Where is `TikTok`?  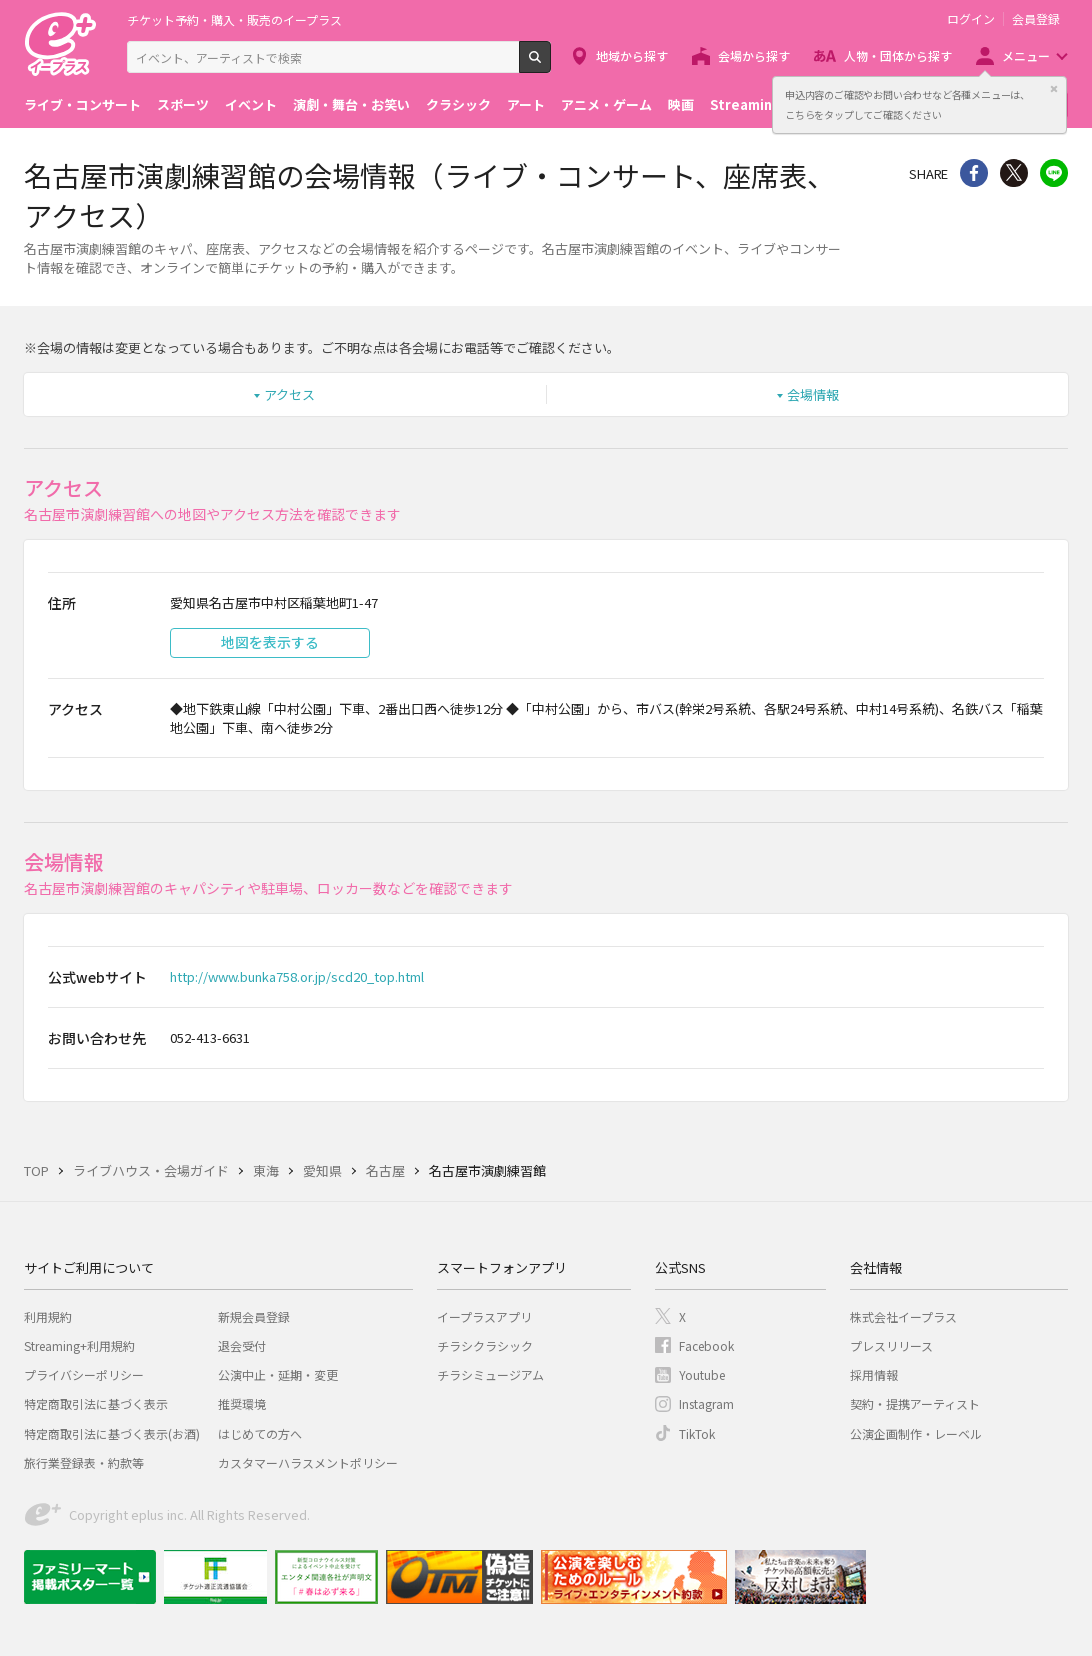
TikTok is located at coordinates (697, 1433).